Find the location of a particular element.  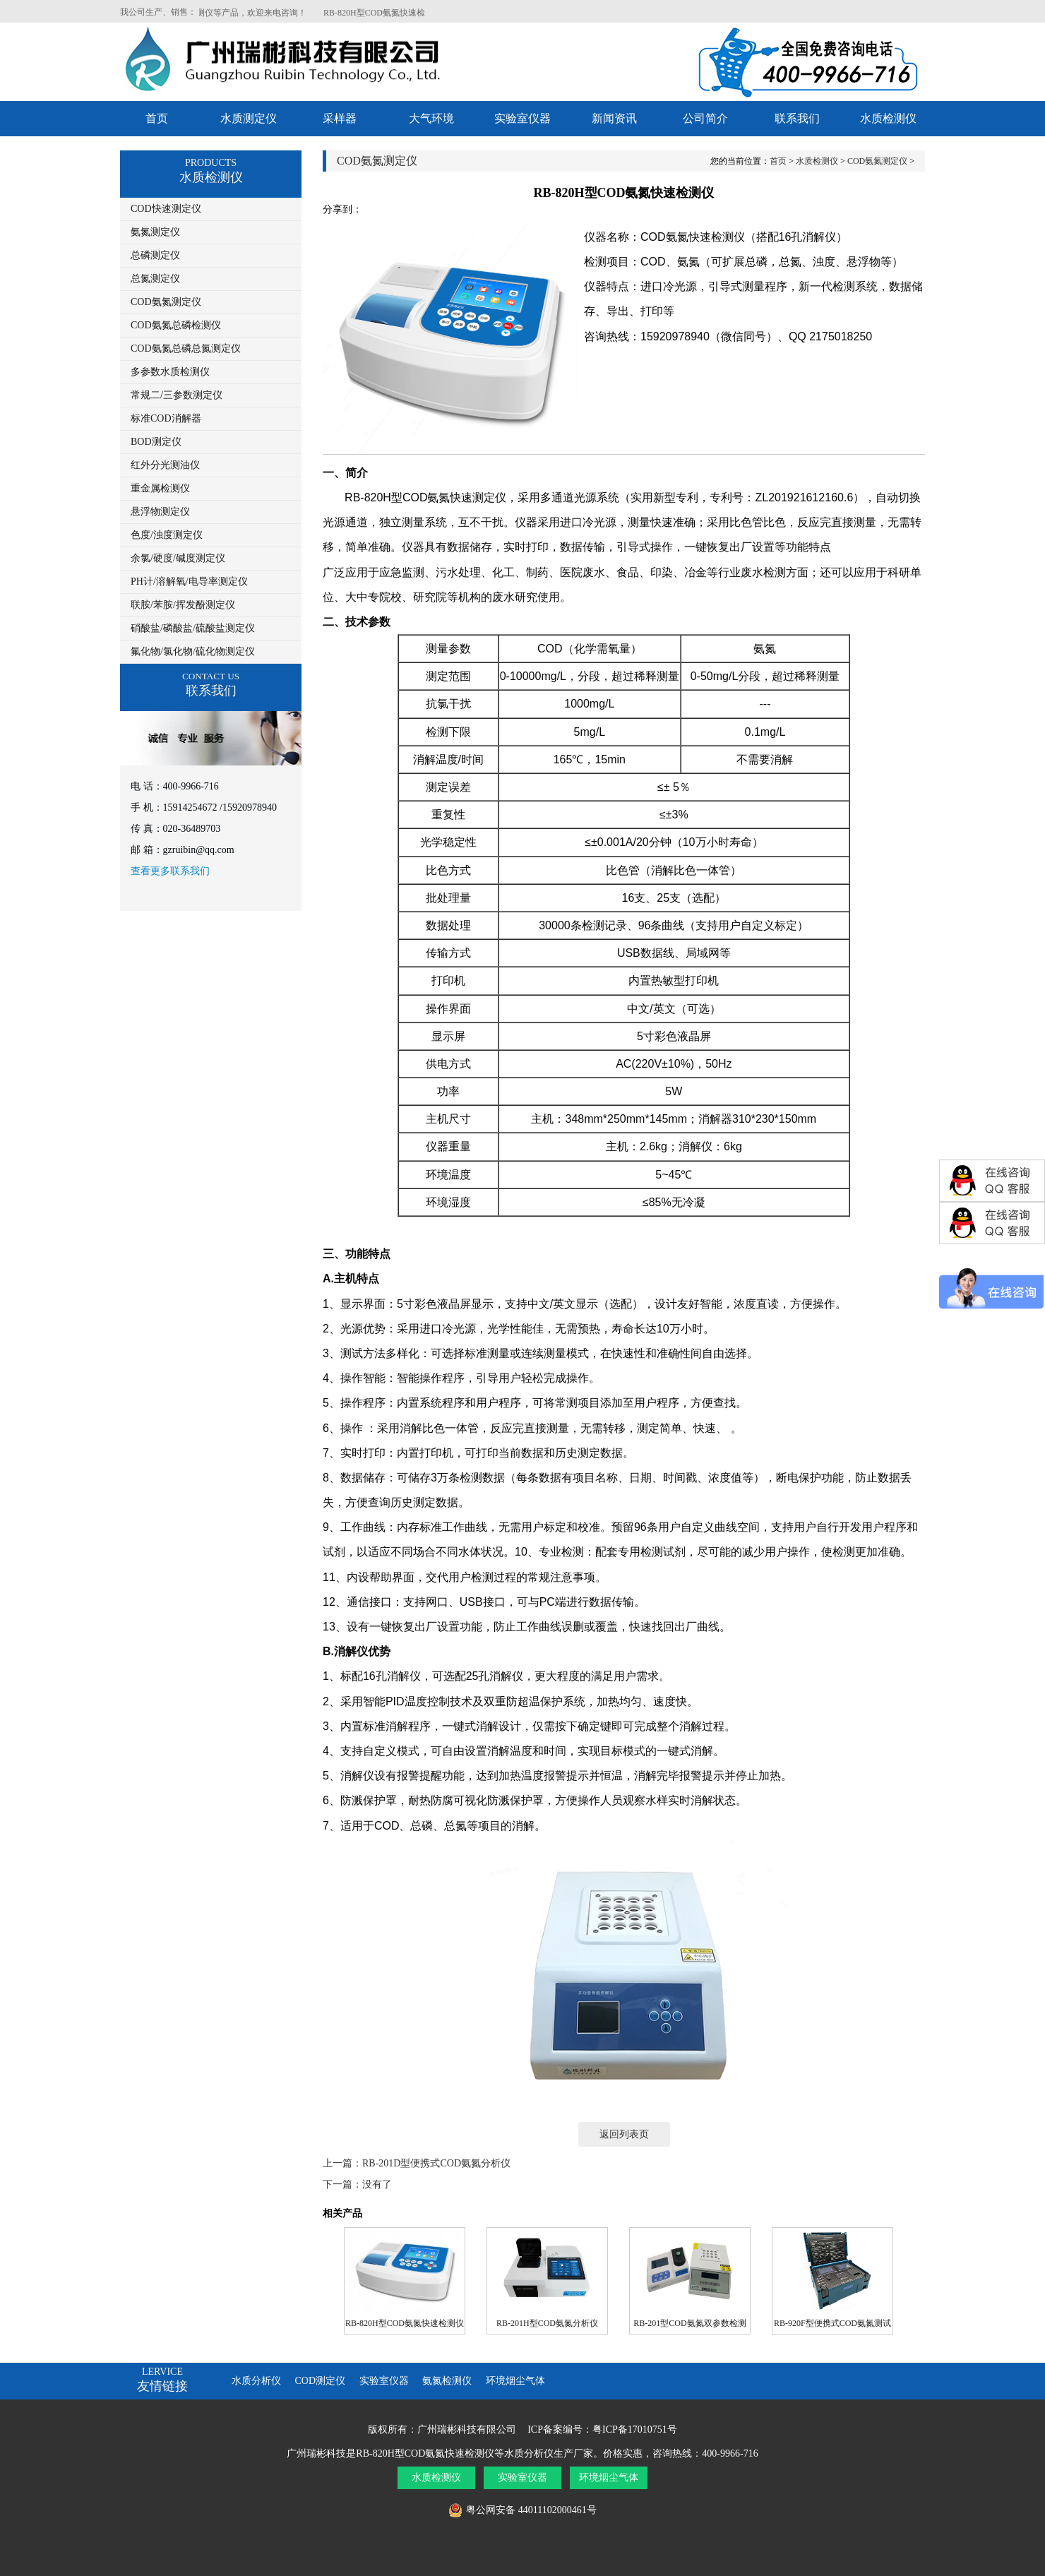

水质测定仪 is located at coordinates (248, 118).